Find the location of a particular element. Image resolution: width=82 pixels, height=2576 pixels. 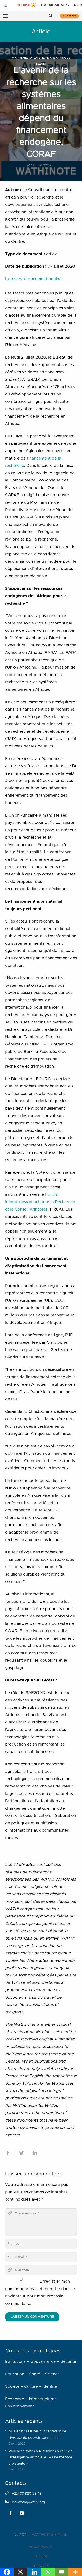

THE LAB is located at coordinates (41, 2556).